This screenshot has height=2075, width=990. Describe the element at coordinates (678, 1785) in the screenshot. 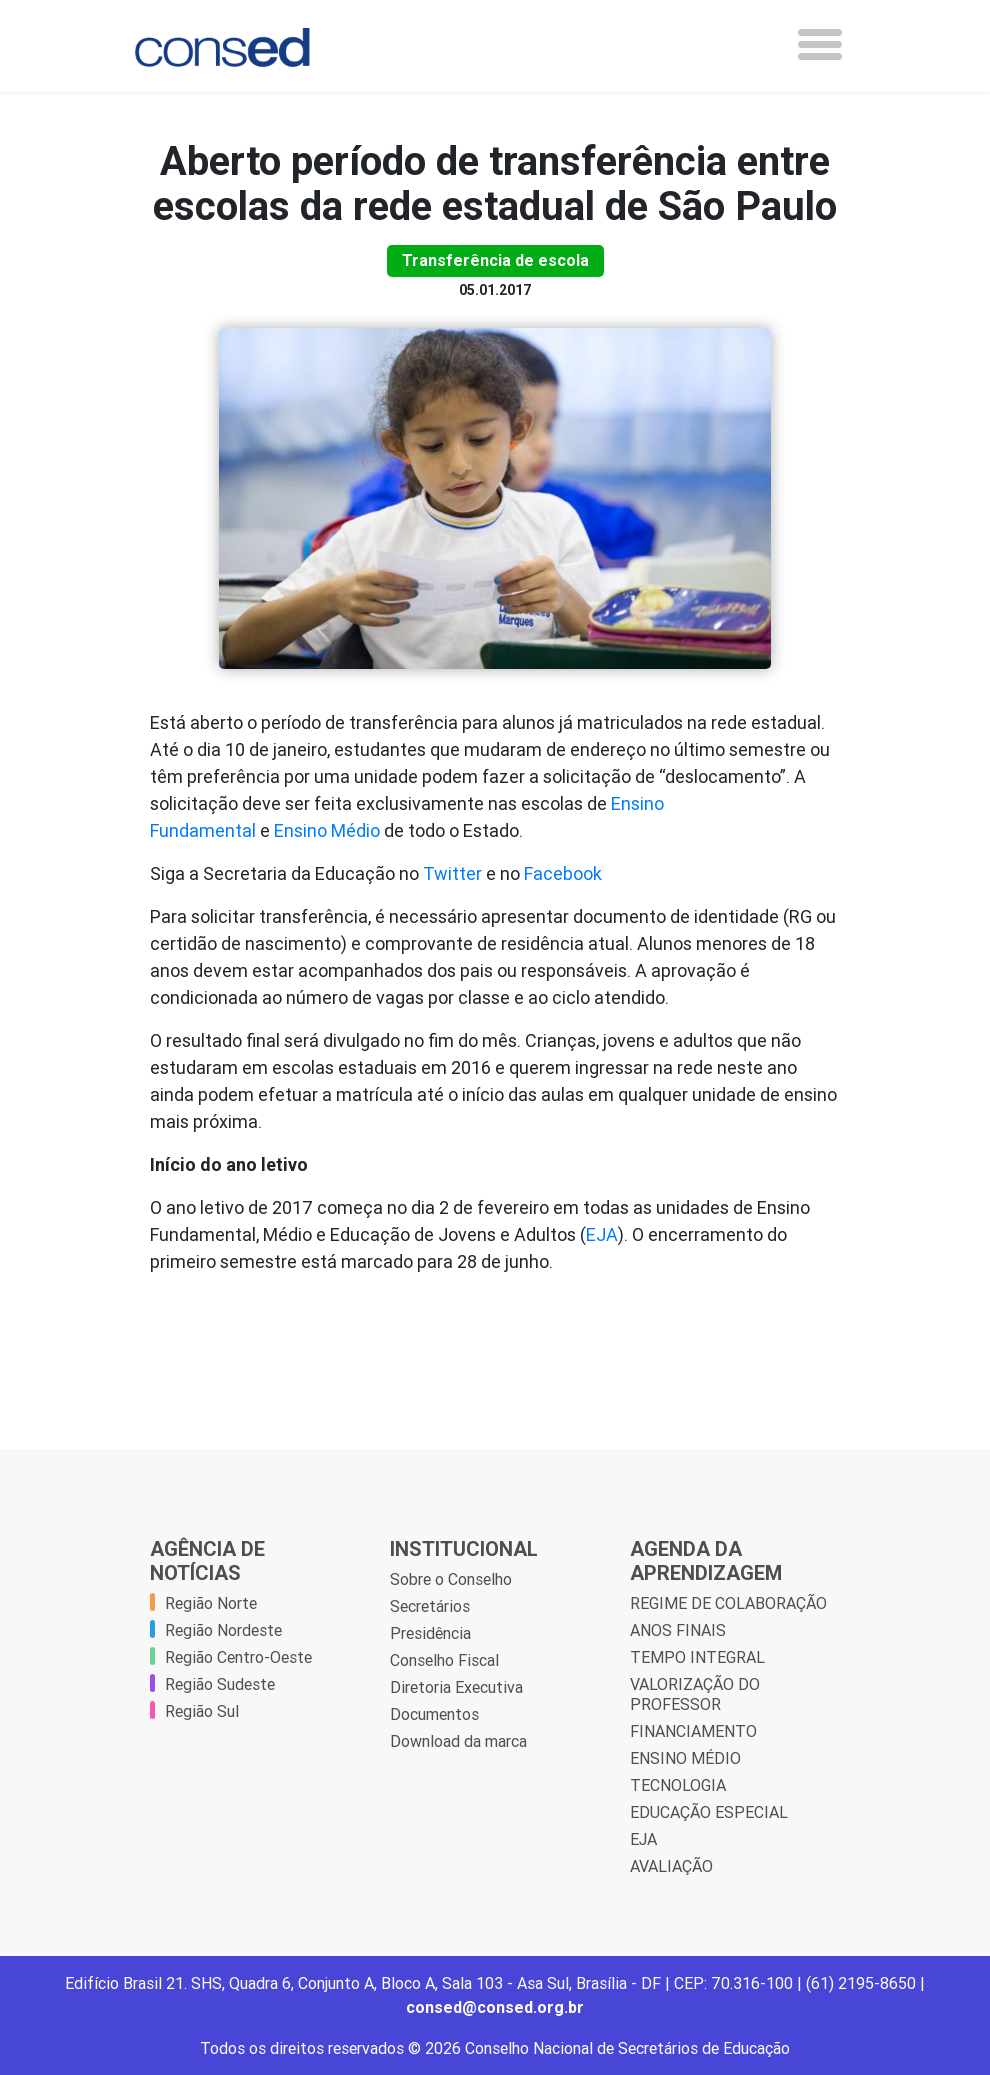

I see `TECNOLOGIA` at that location.